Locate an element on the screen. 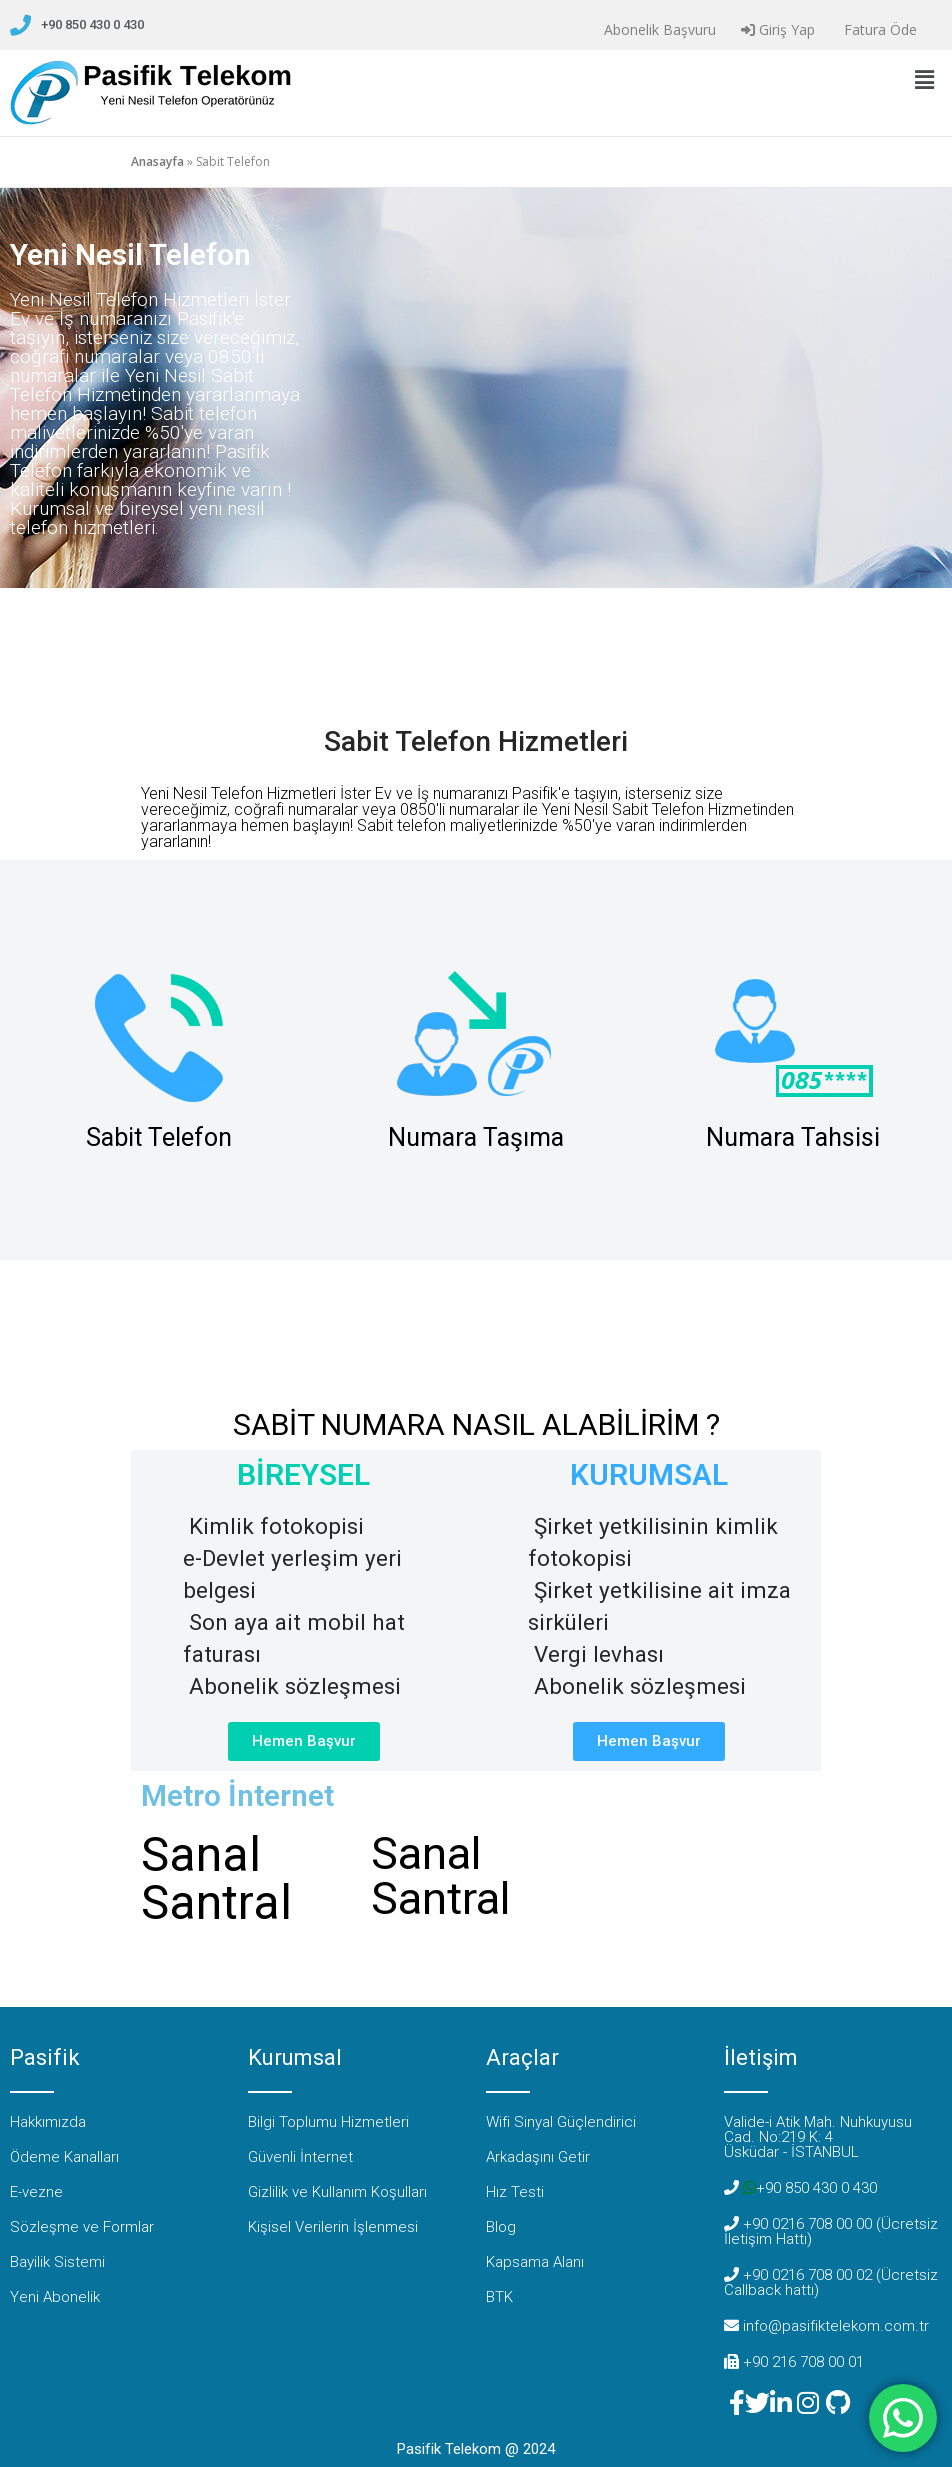 This screenshot has height=2467, width=952. Kapsama Alanı is located at coordinates (535, 2262).